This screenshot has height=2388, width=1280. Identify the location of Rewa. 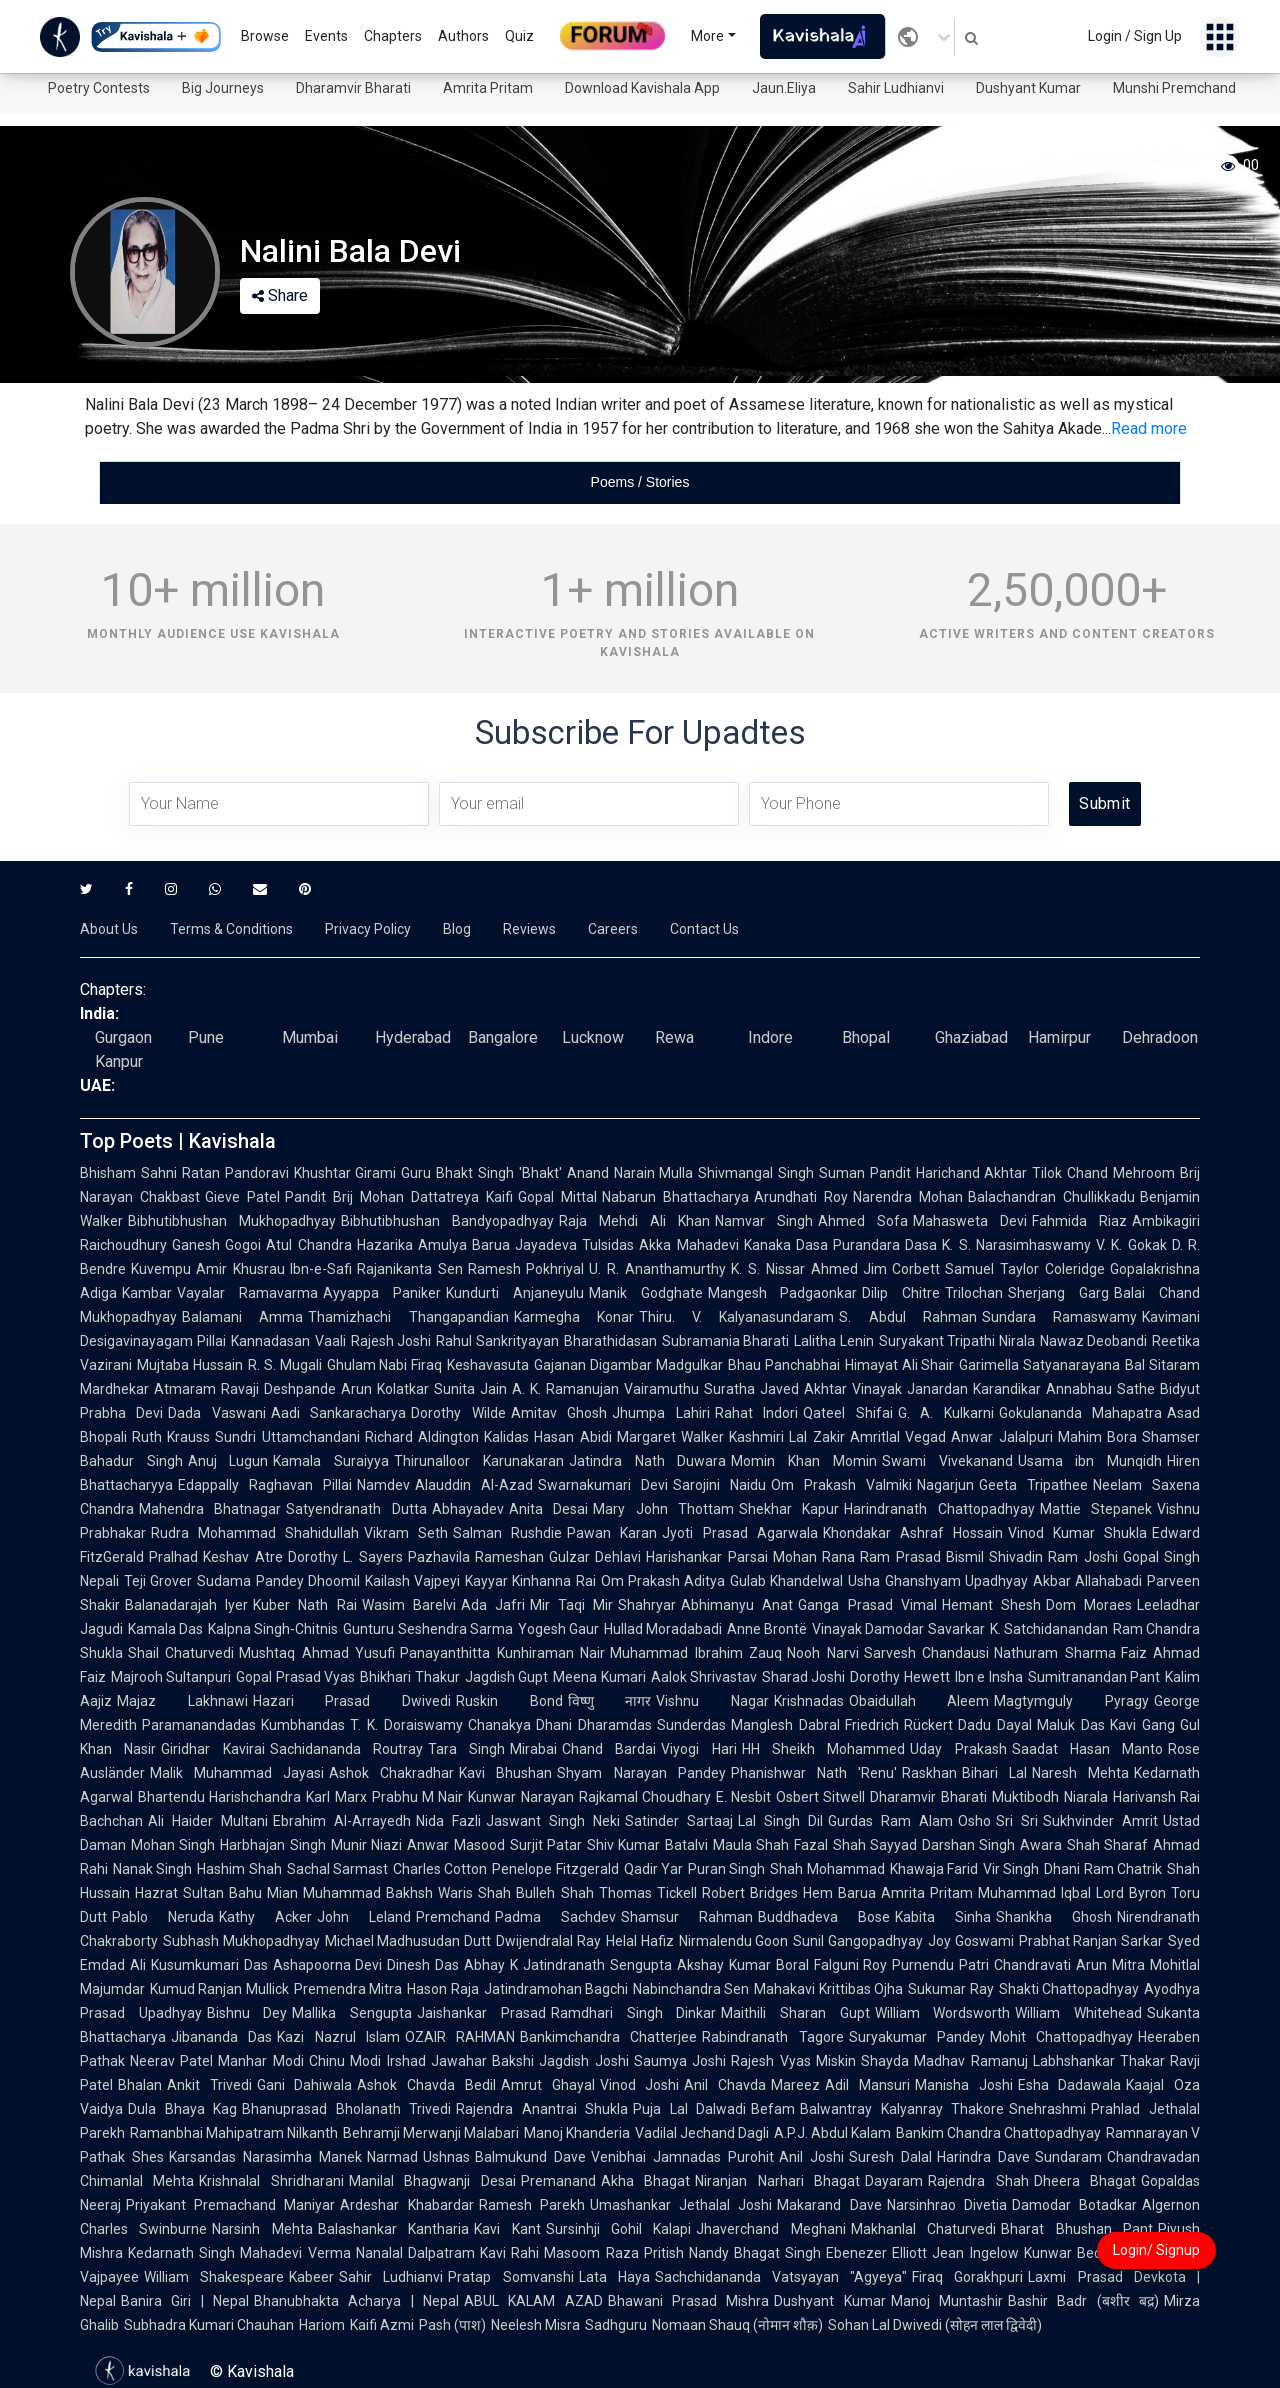
(674, 1037).